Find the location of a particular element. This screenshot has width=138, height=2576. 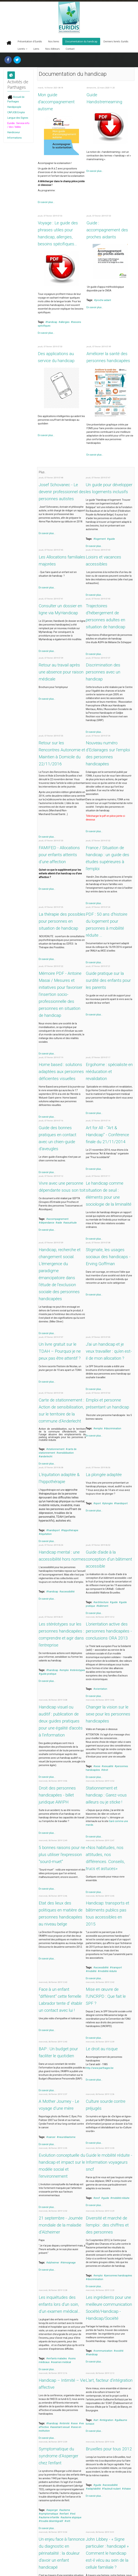

guide pratique is located at coordinates (48, 1683).